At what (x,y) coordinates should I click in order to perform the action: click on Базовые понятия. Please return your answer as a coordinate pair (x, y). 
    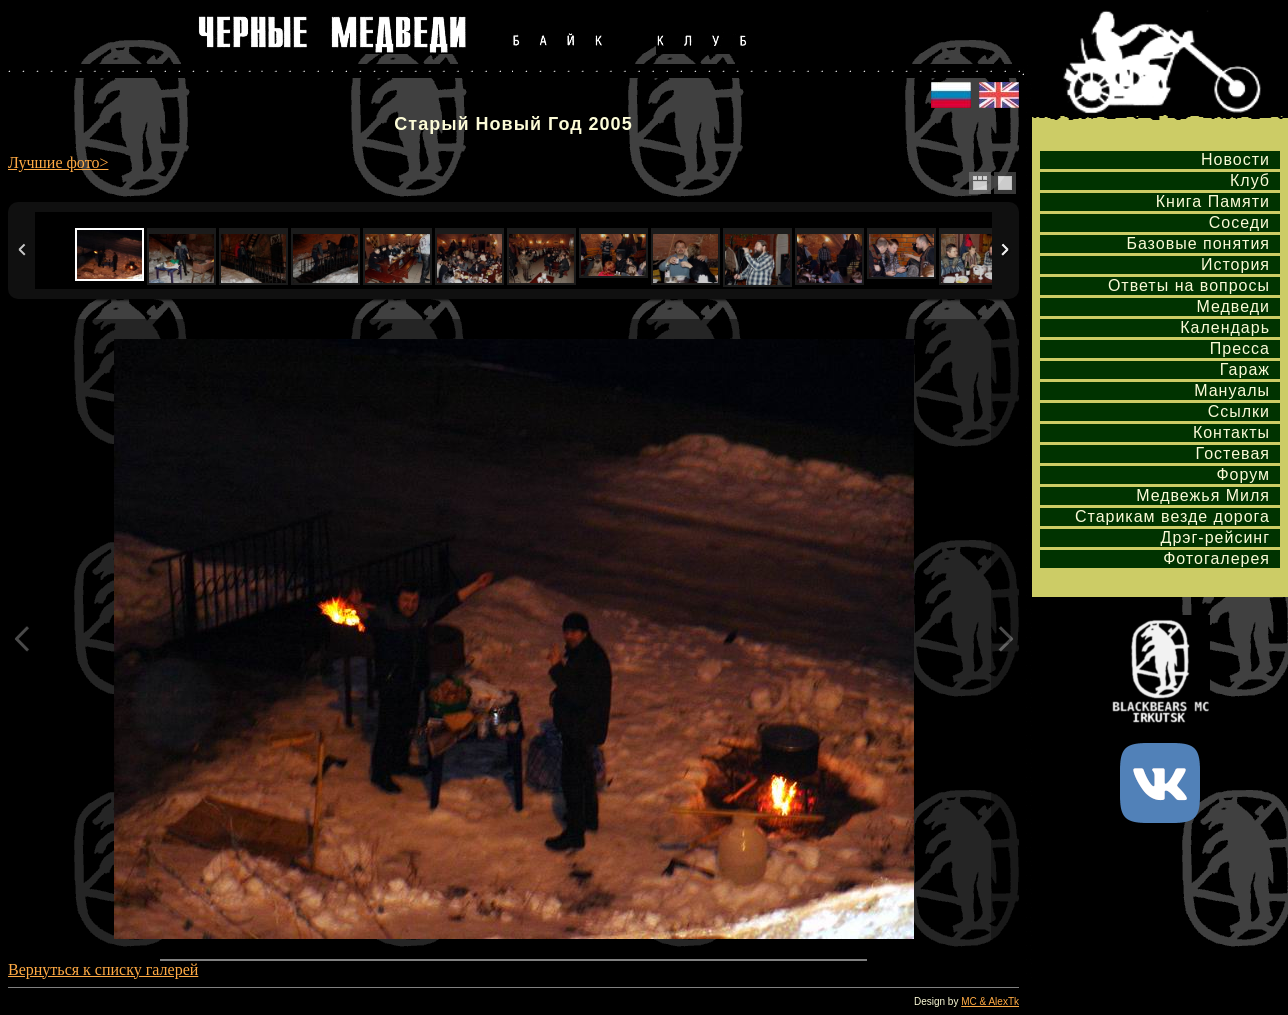
    Looking at the image, I should click on (1198, 243).